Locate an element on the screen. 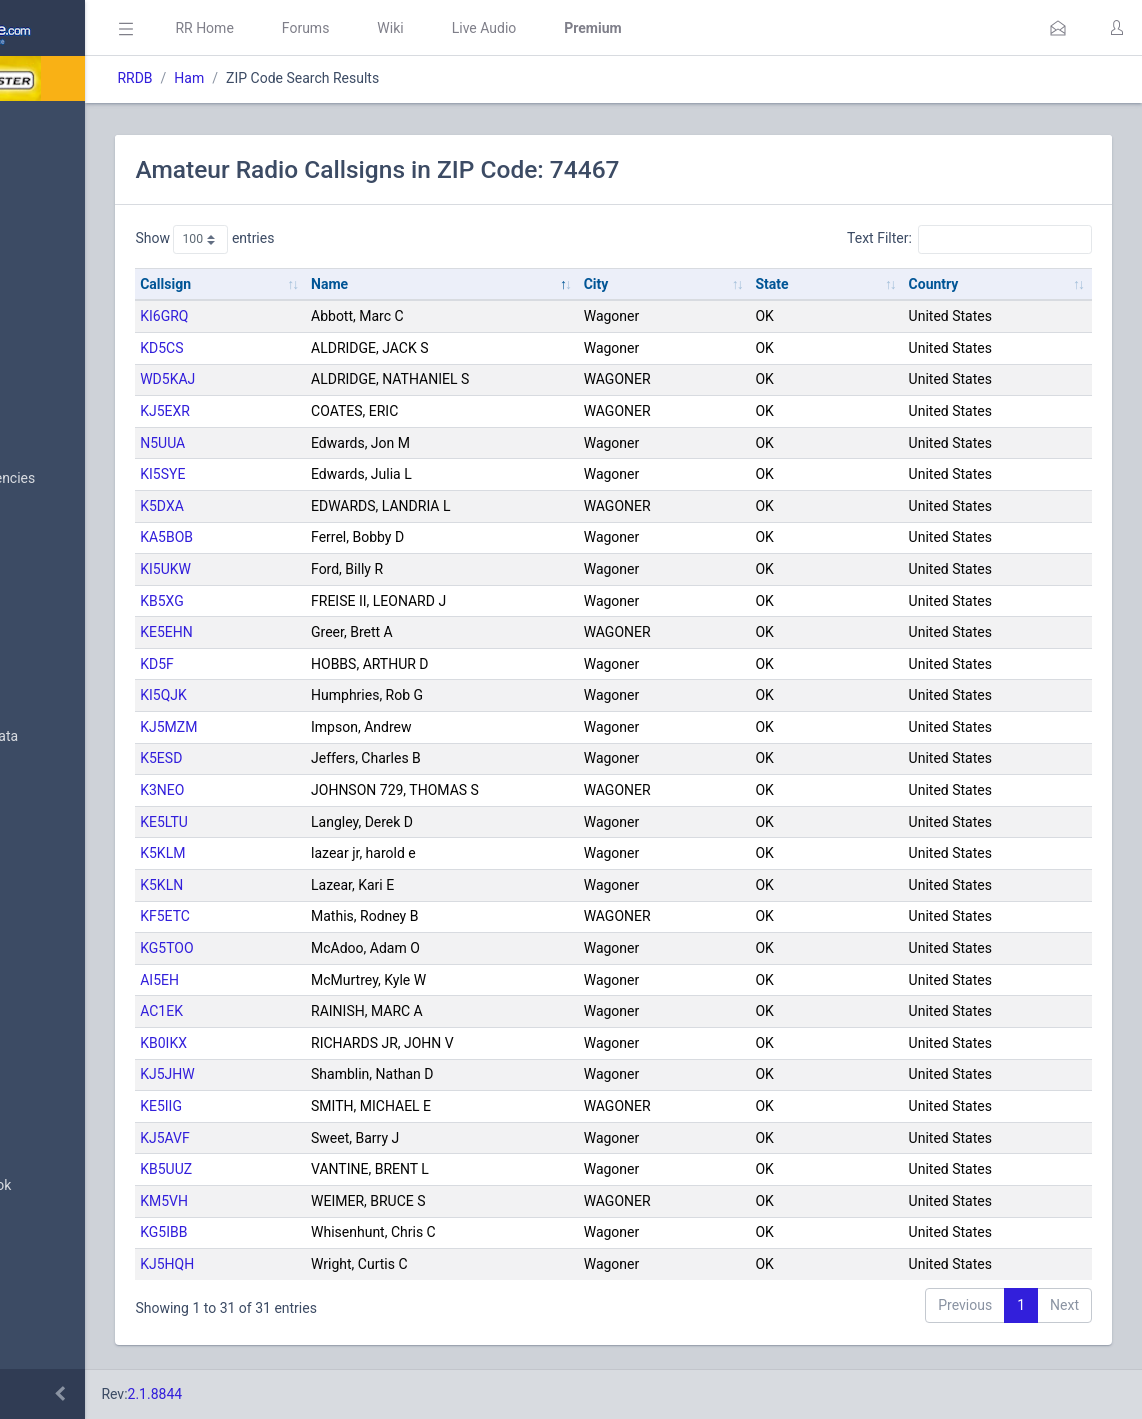 Image resolution: width=1142 pixels, height=1419 pixels. Help is located at coordinates (42, 1282).